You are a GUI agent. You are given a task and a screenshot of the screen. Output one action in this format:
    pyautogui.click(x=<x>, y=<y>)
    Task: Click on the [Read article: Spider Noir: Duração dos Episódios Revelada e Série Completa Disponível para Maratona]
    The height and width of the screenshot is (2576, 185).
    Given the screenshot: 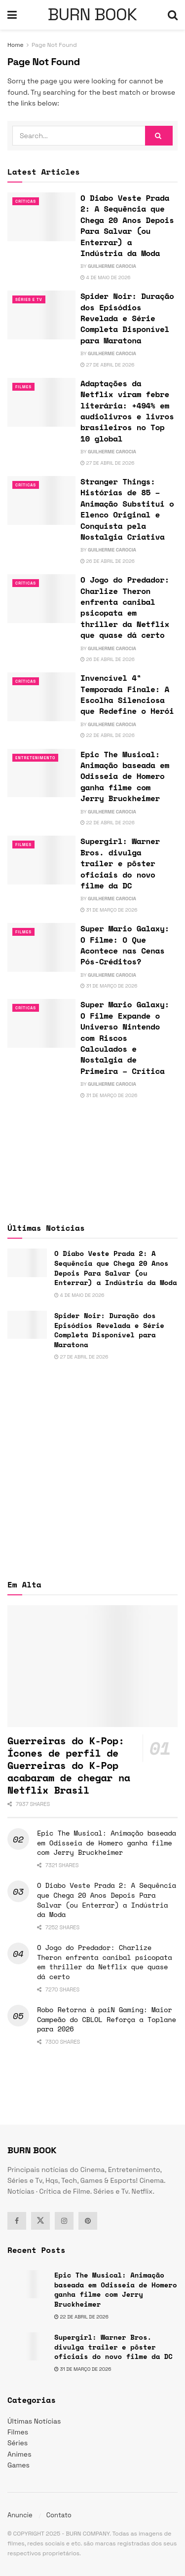 What is the action you would take?
    pyautogui.click(x=41, y=315)
    